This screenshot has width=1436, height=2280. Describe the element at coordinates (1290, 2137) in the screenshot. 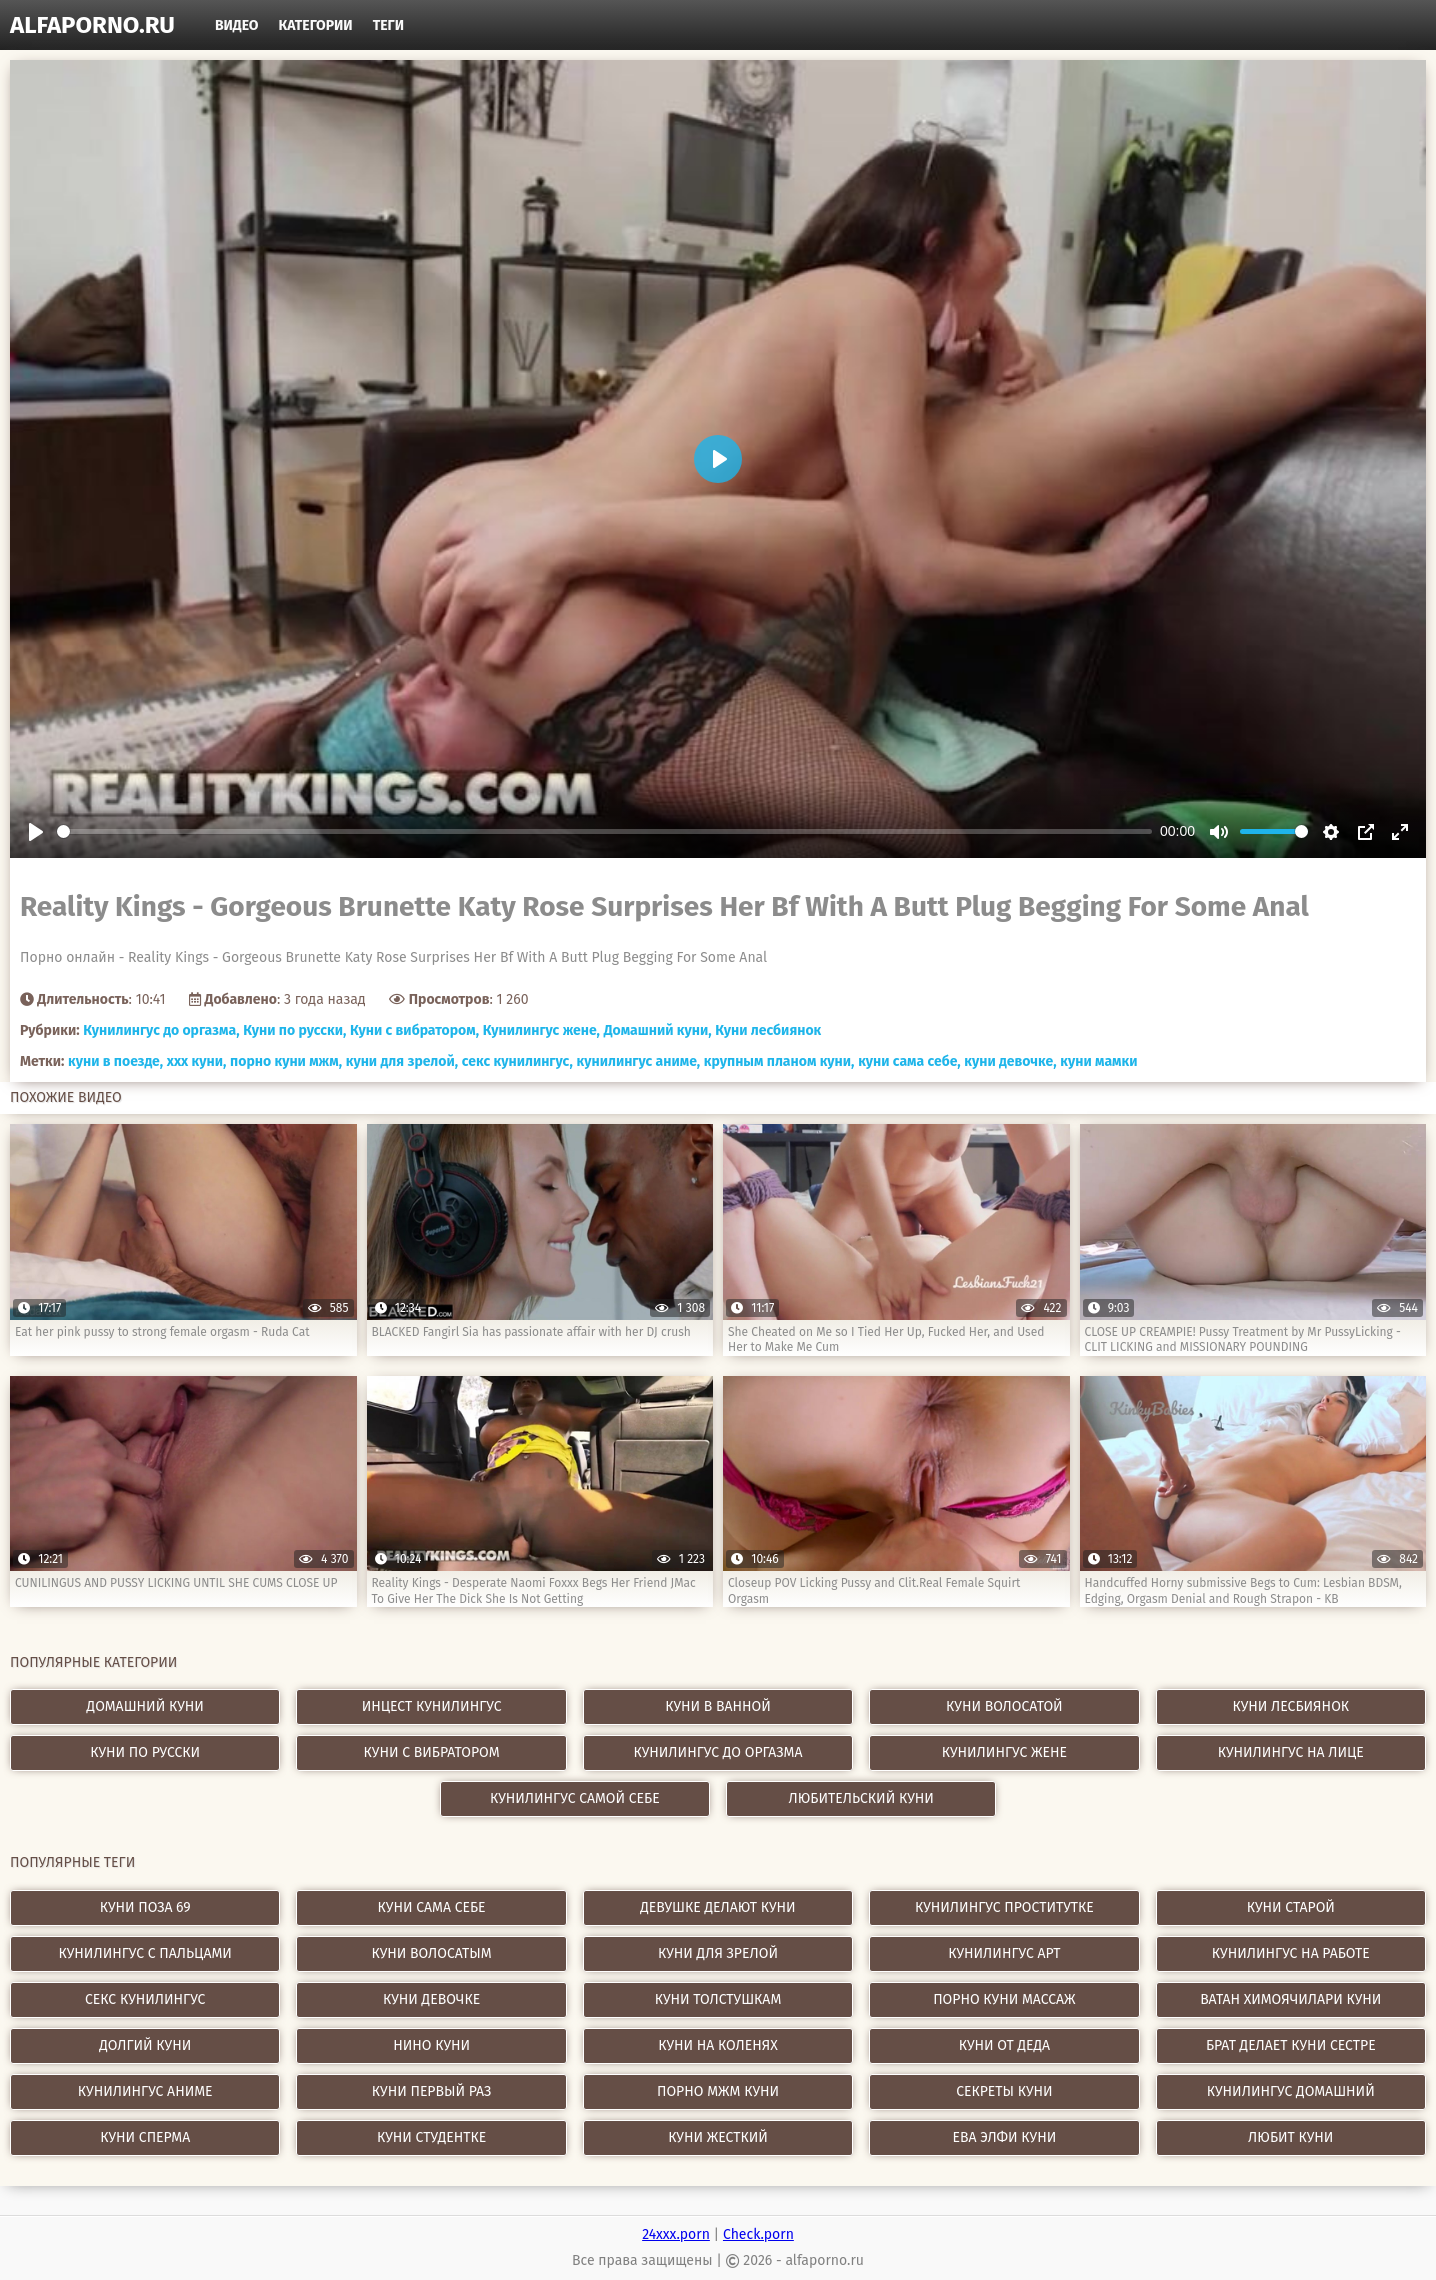

I see `любит куни` at that location.